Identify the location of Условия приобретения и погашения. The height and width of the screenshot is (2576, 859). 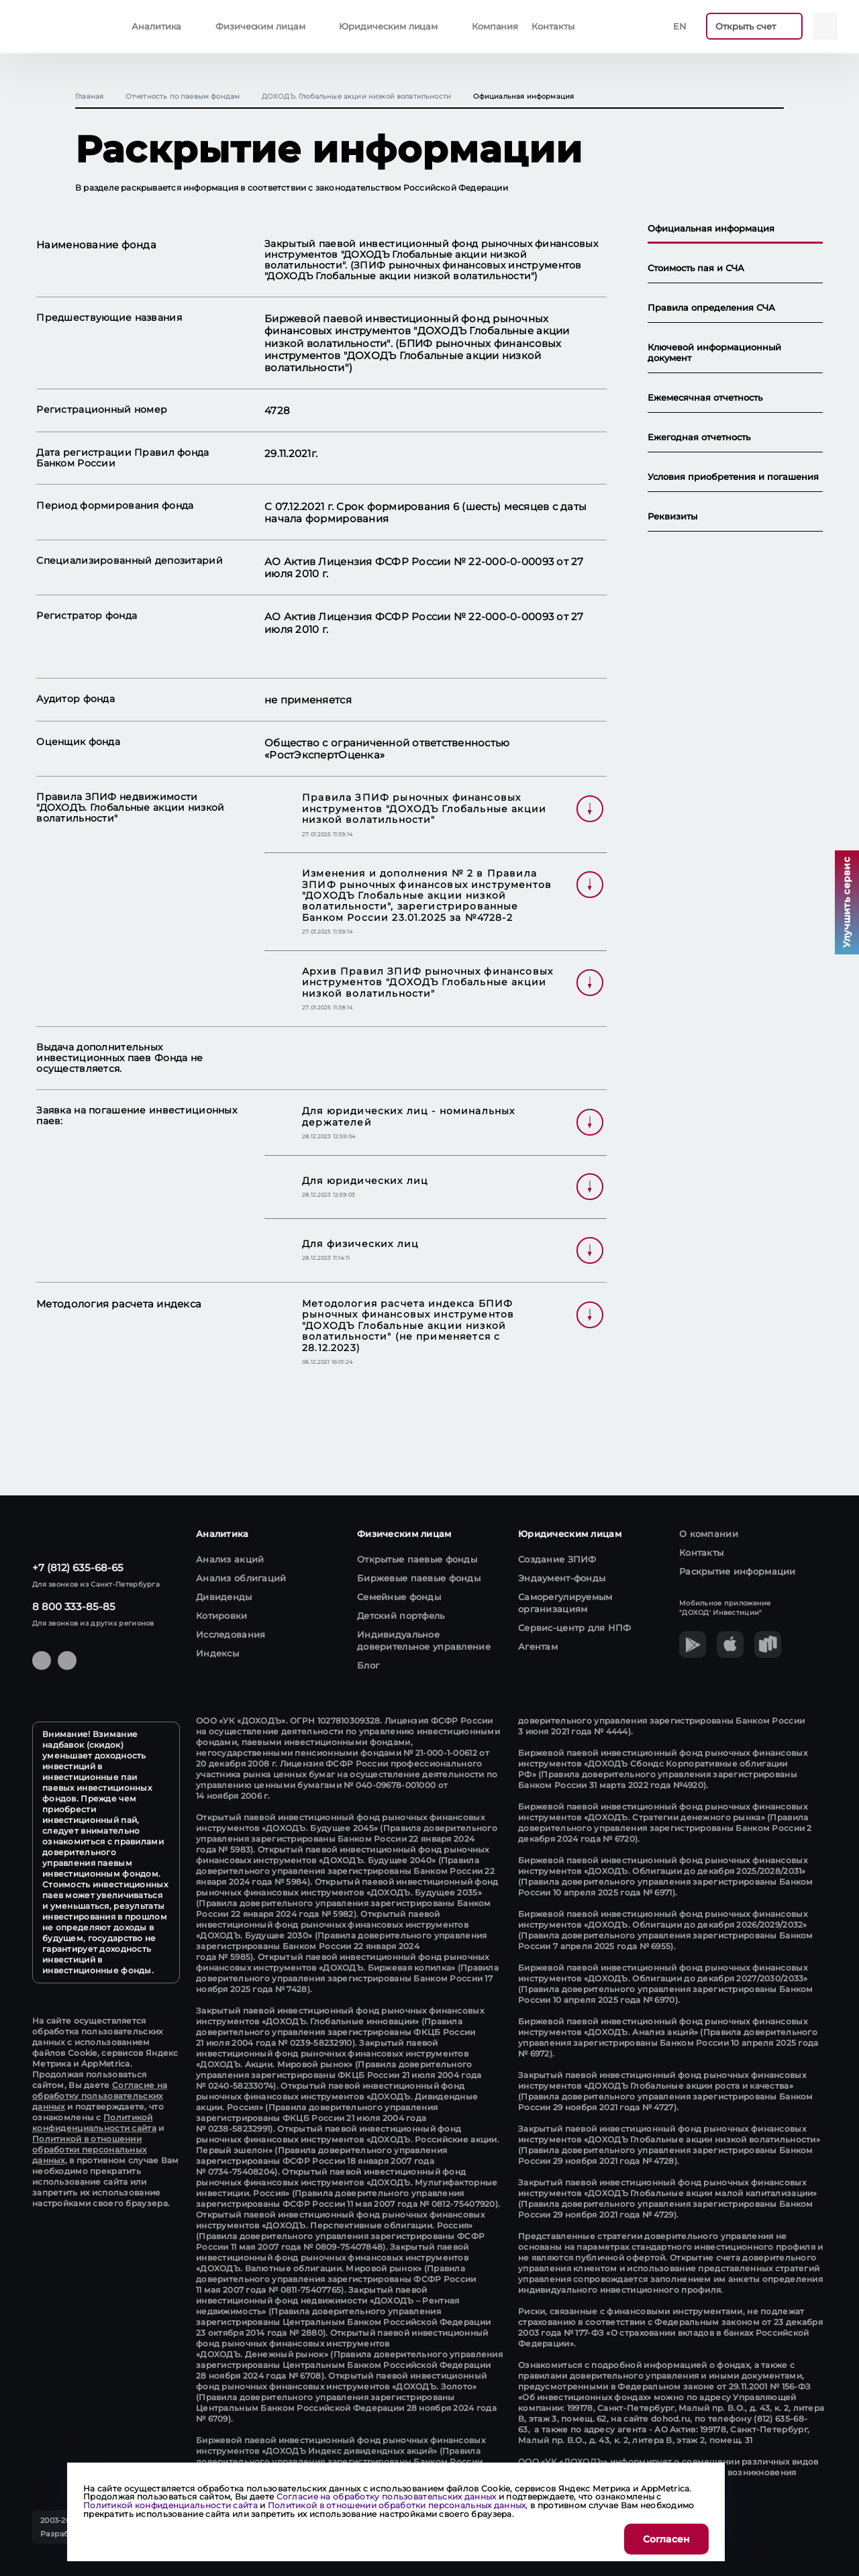
(733, 477).